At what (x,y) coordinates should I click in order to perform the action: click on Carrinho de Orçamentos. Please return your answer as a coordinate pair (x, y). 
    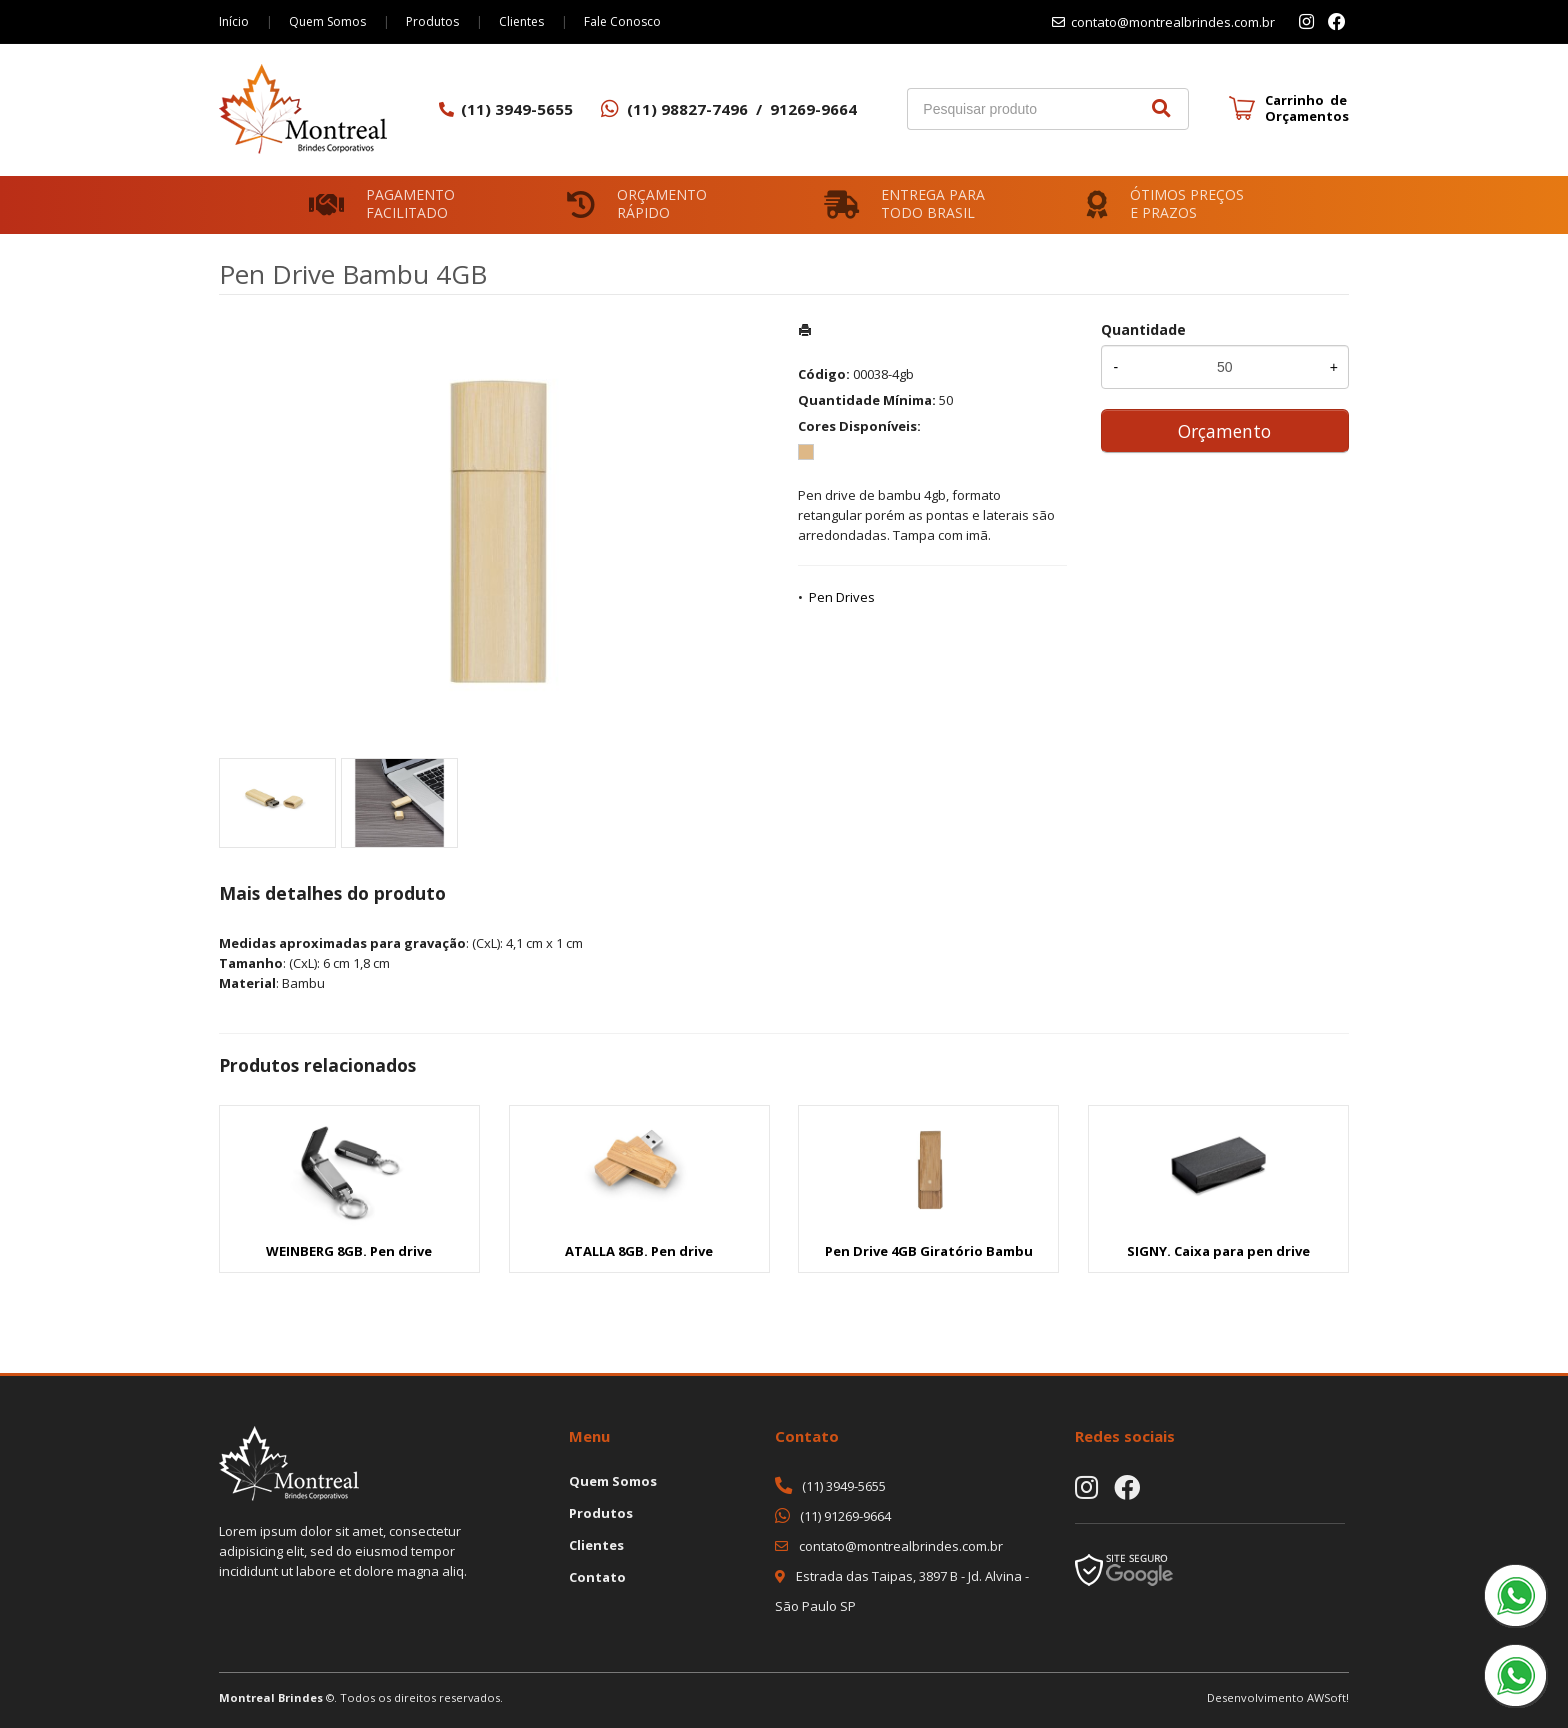
    Looking at the image, I should click on (1307, 108).